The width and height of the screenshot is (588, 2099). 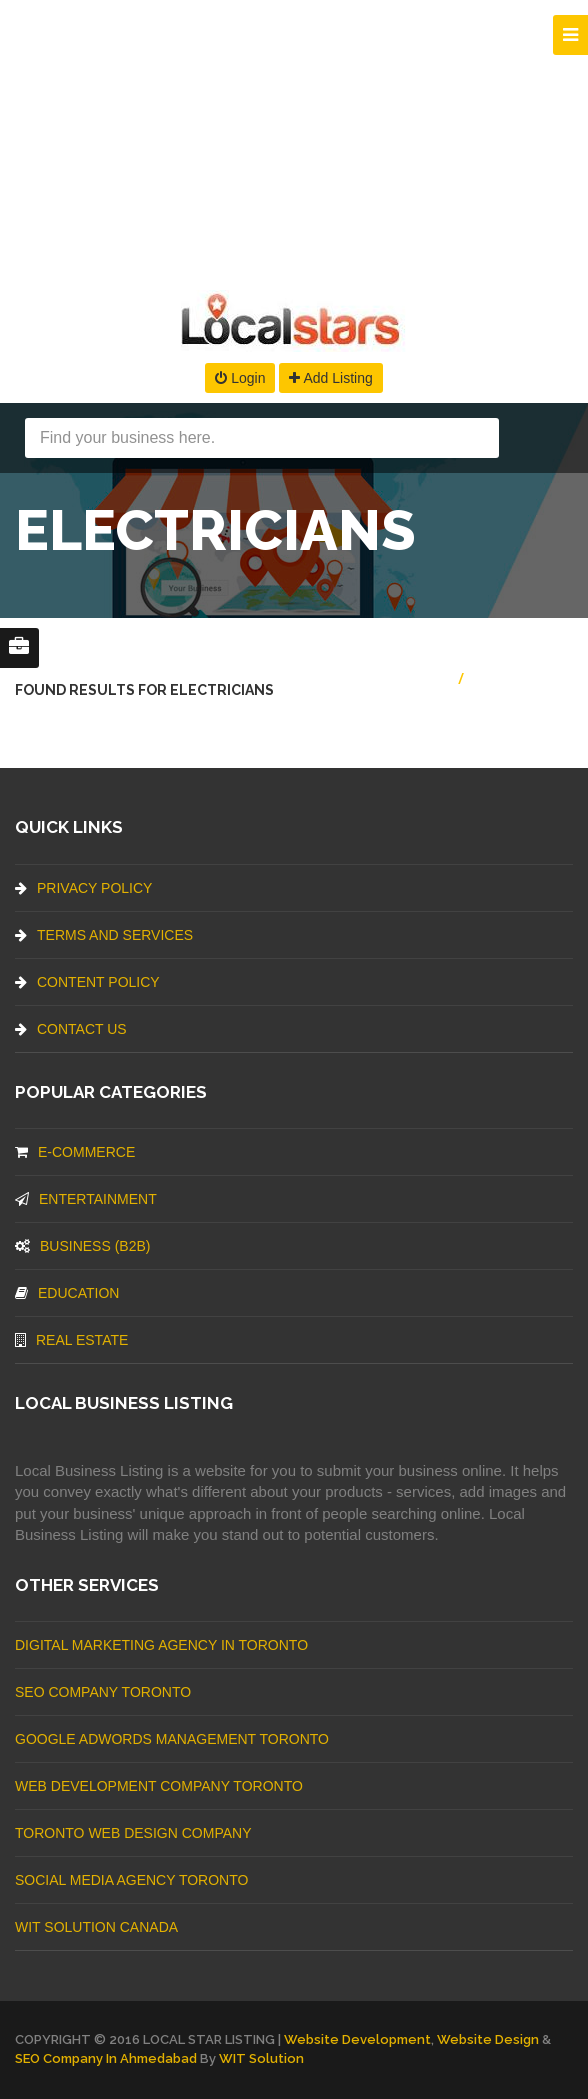 What do you see at coordinates (71, 1340) in the screenshot?
I see `Real Estate` at bounding box center [71, 1340].